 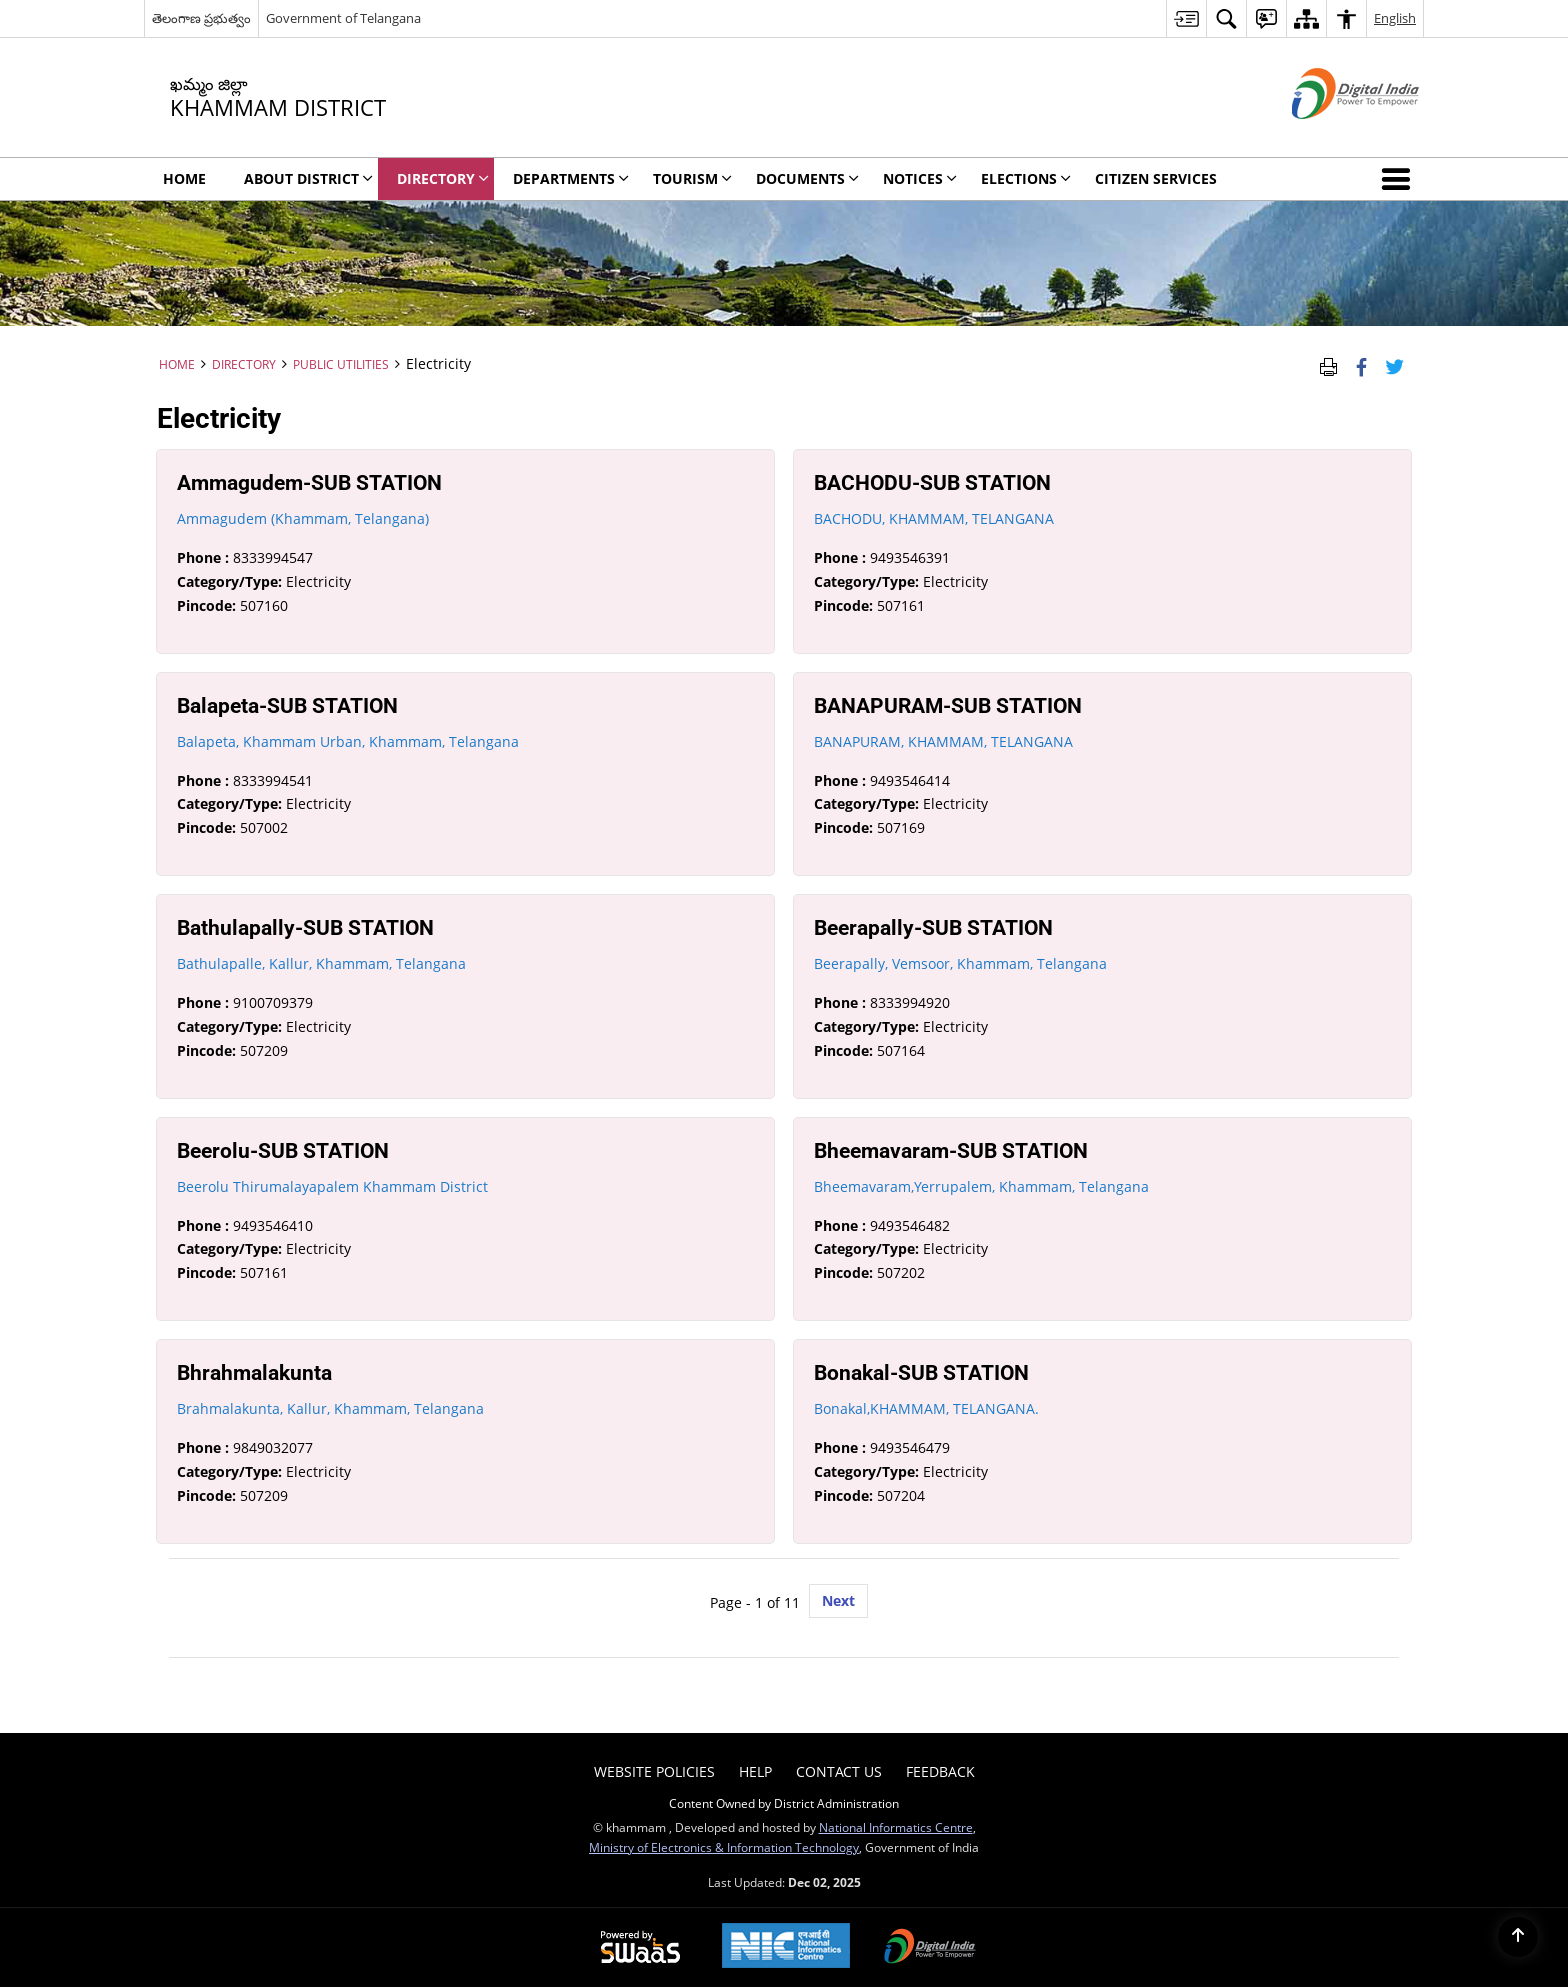 What do you see at coordinates (926, 1408) in the screenshot?
I see `Bonakal,KHAMMAM, TELANGANA.` at bounding box center [926, 1408].